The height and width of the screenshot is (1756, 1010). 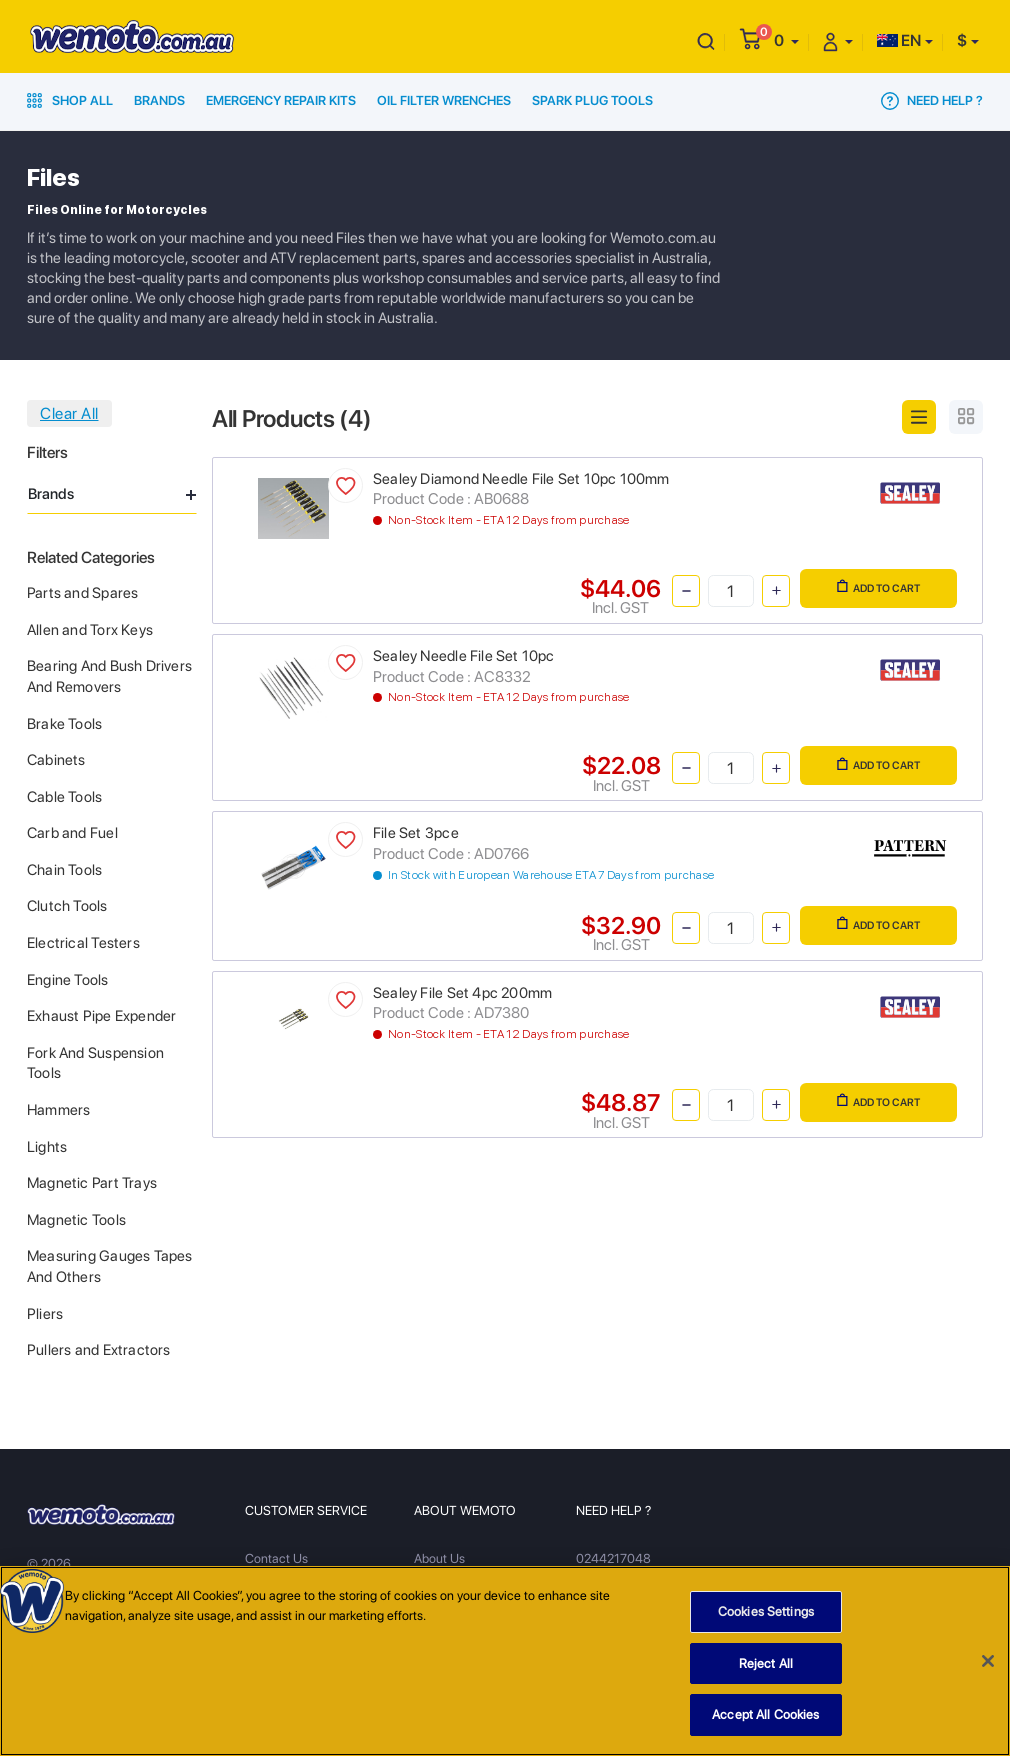 What do you see at coordinates (64, 870) in the screenshot?
I see `Chain Tools` at bounding box center [64, 870].